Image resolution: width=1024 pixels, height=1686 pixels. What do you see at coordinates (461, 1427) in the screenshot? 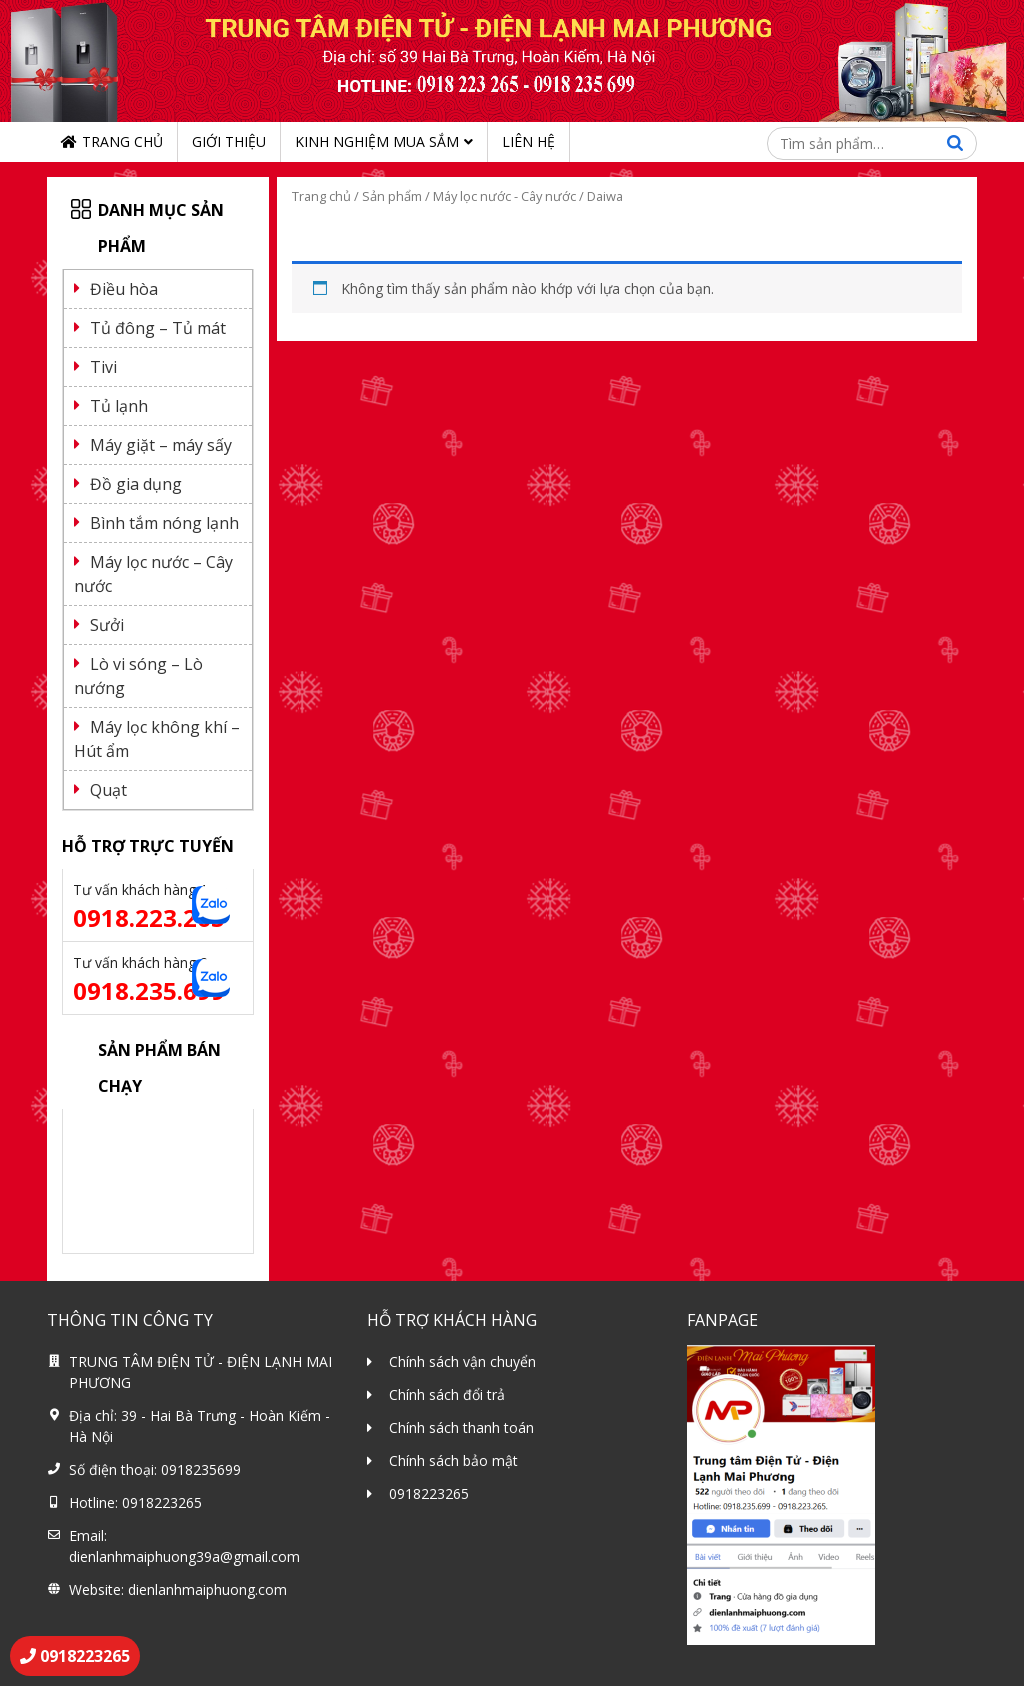
I see `Chính sách thanh toán` at bounding box center [461, 1427].